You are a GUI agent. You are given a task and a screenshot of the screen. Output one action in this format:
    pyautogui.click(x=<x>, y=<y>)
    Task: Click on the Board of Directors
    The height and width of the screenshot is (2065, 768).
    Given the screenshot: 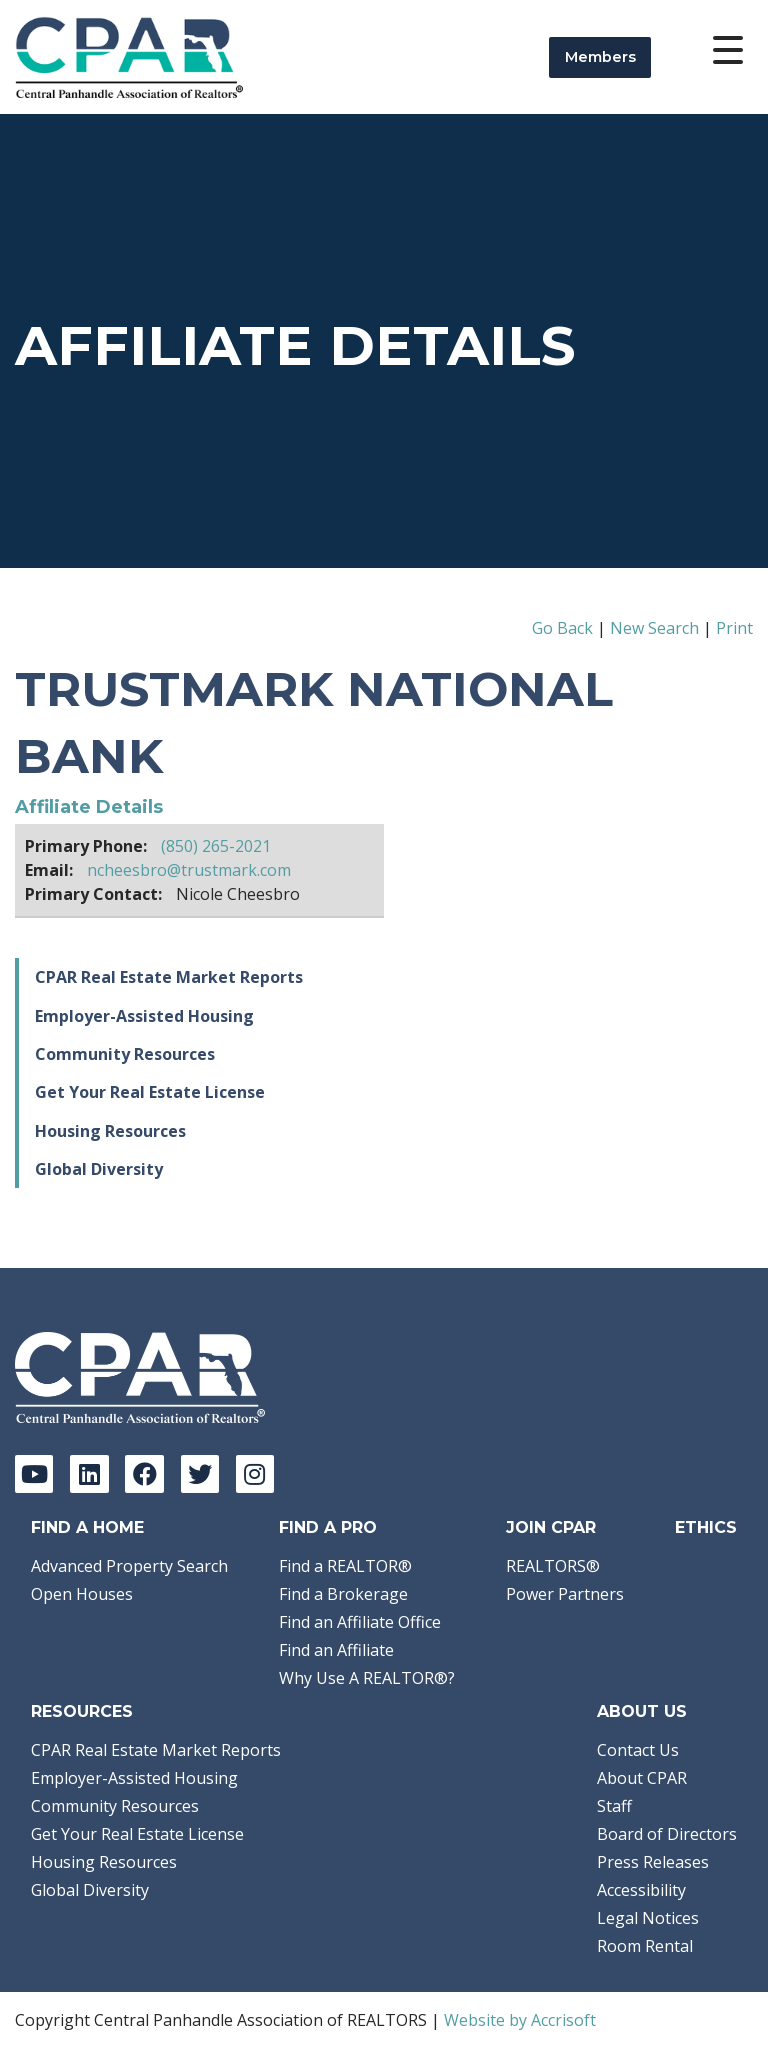 What is the action you would take?
    pyautogui.click(x=667, y=1834)
    